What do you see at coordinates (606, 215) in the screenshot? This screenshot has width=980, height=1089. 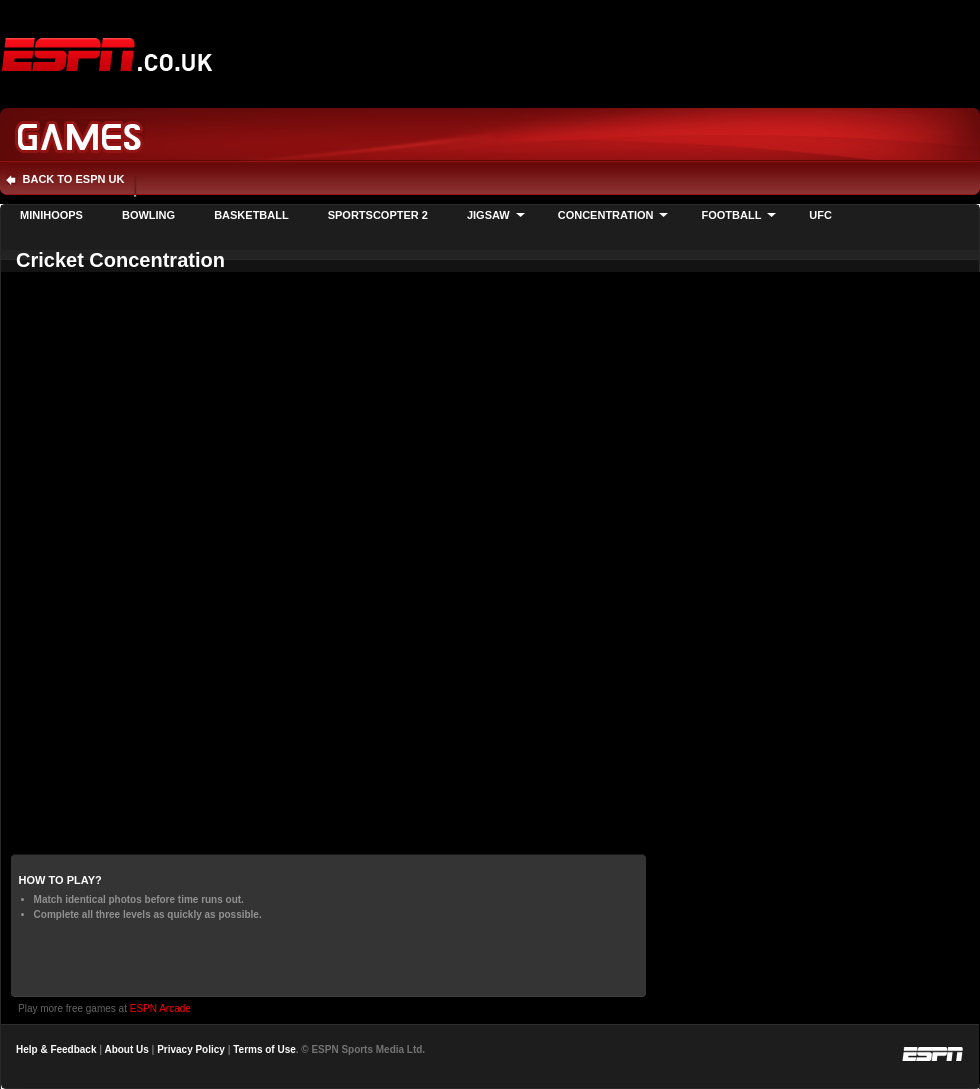 I see `Concentration` at bounding box center [606, 215].